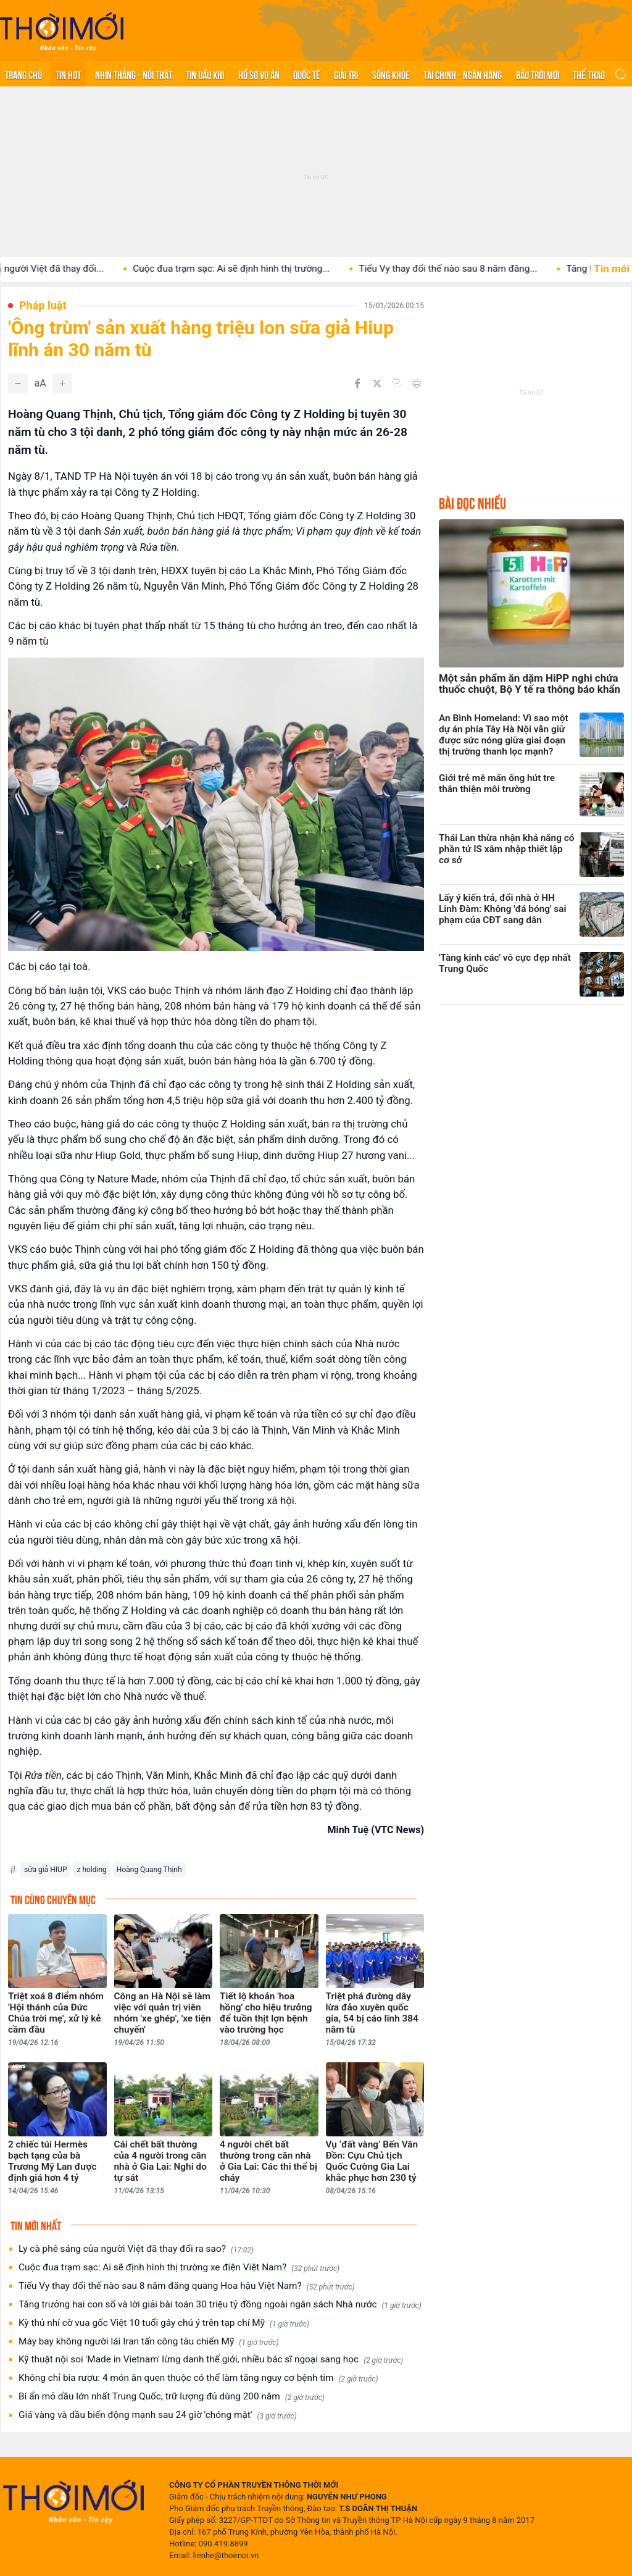 Image resolution: width=632 pixels, height=2576 pixels. What do you see at coordinates (164, 2323) in the screenshot?
I see `Kỳ thủ nhí cờ vua gốc Việt 10 tuổi gây chú ý trên tạp chí Mỹ` at bounding box center [164, 2323].